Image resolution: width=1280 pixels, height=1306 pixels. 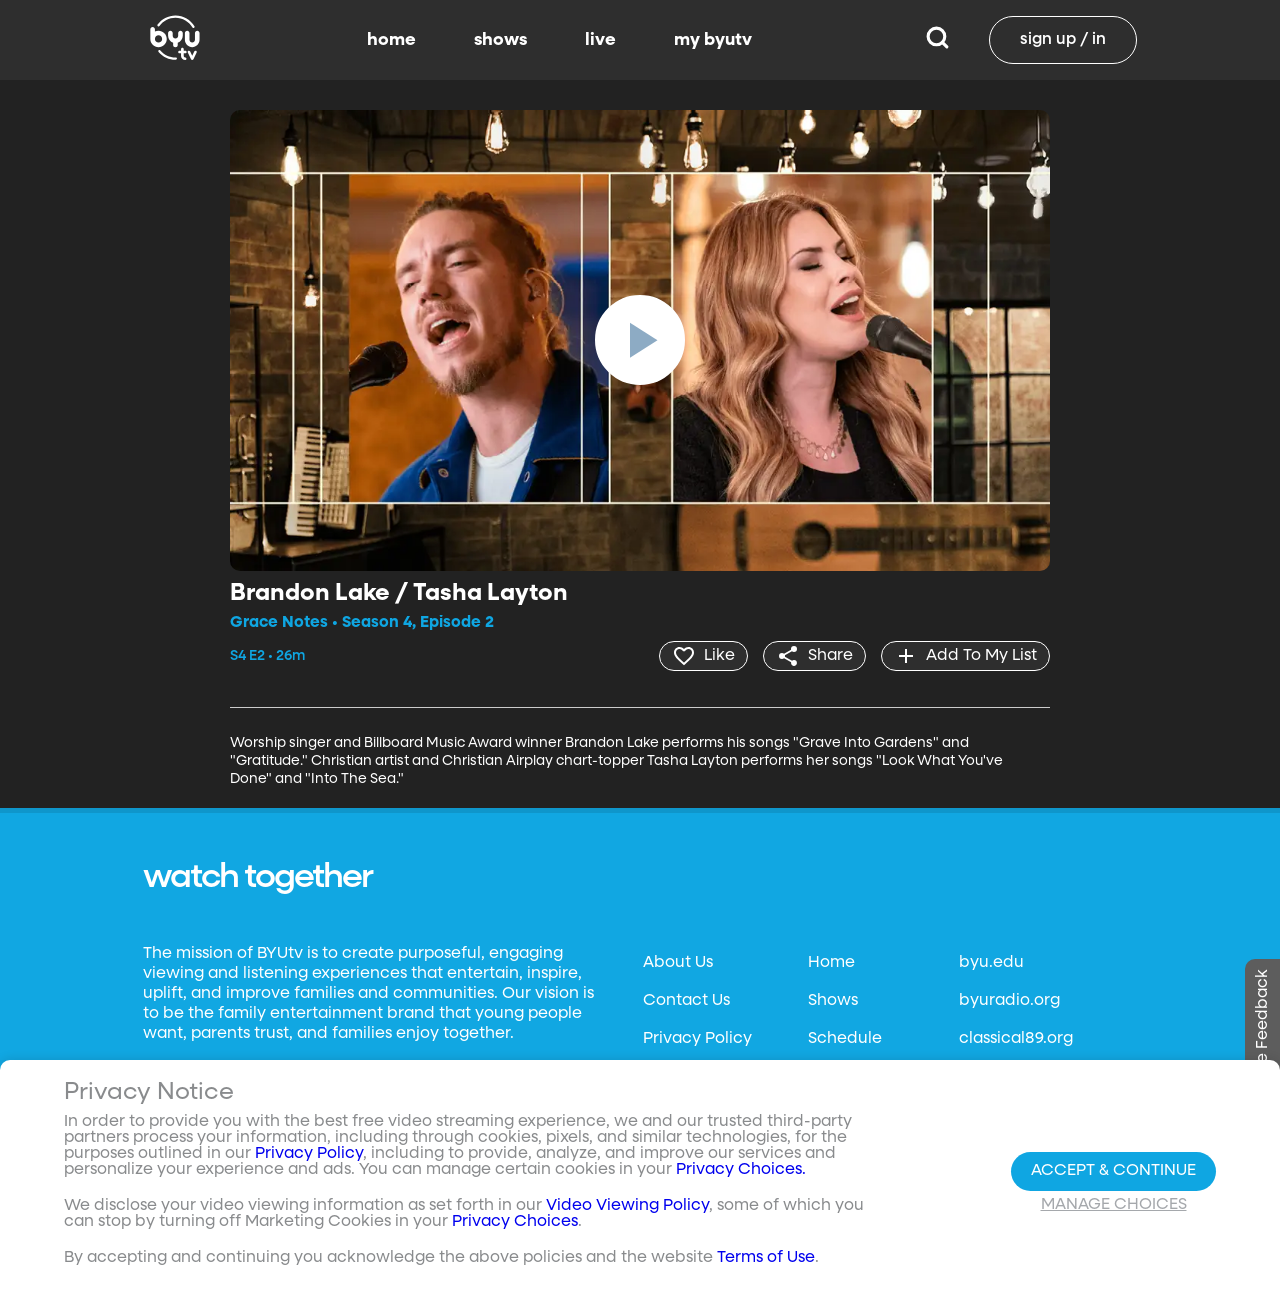 I want to click on shows, so click(x=500, y=40).